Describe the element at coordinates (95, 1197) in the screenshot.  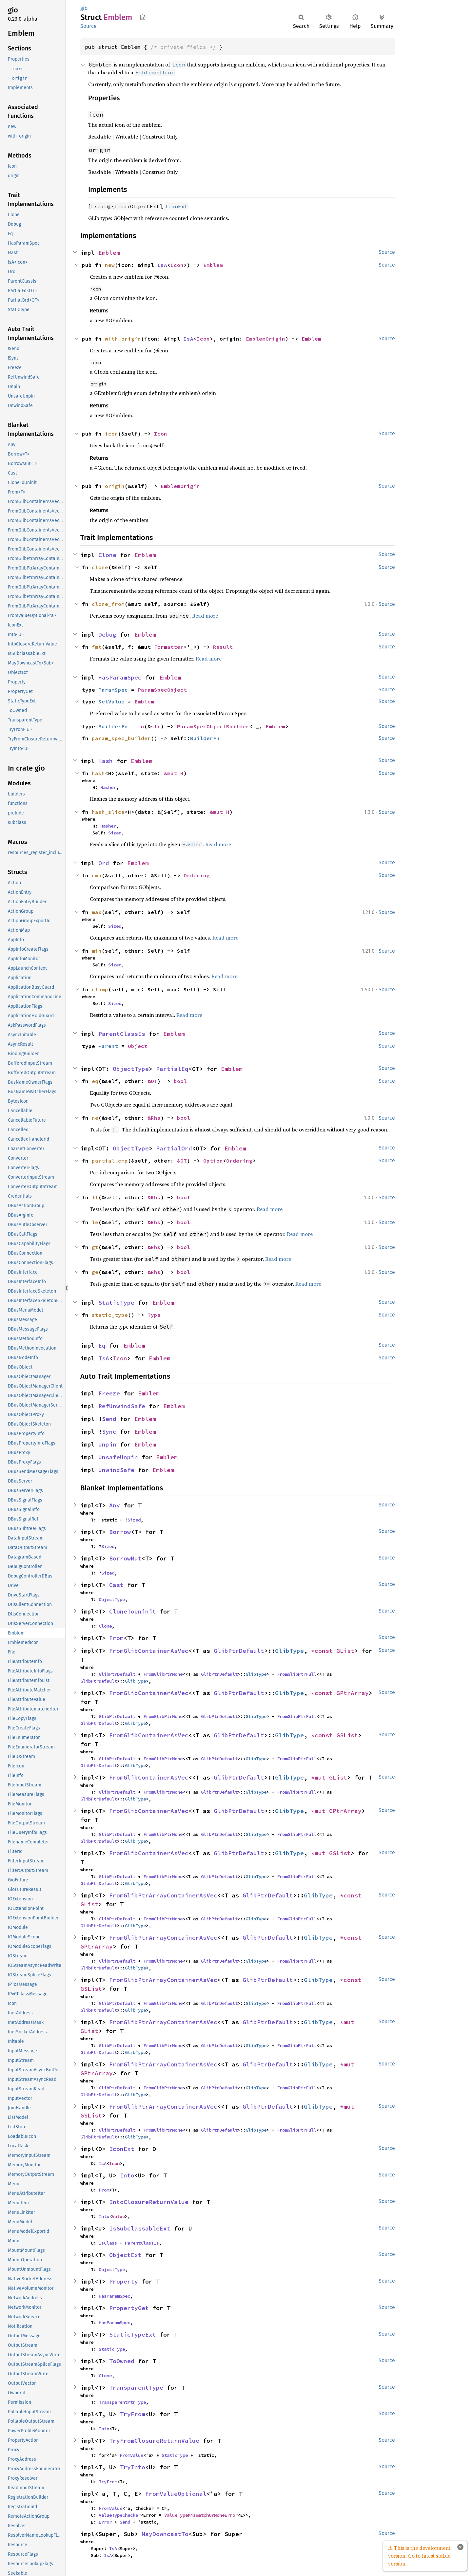
I see `lt` at that location.